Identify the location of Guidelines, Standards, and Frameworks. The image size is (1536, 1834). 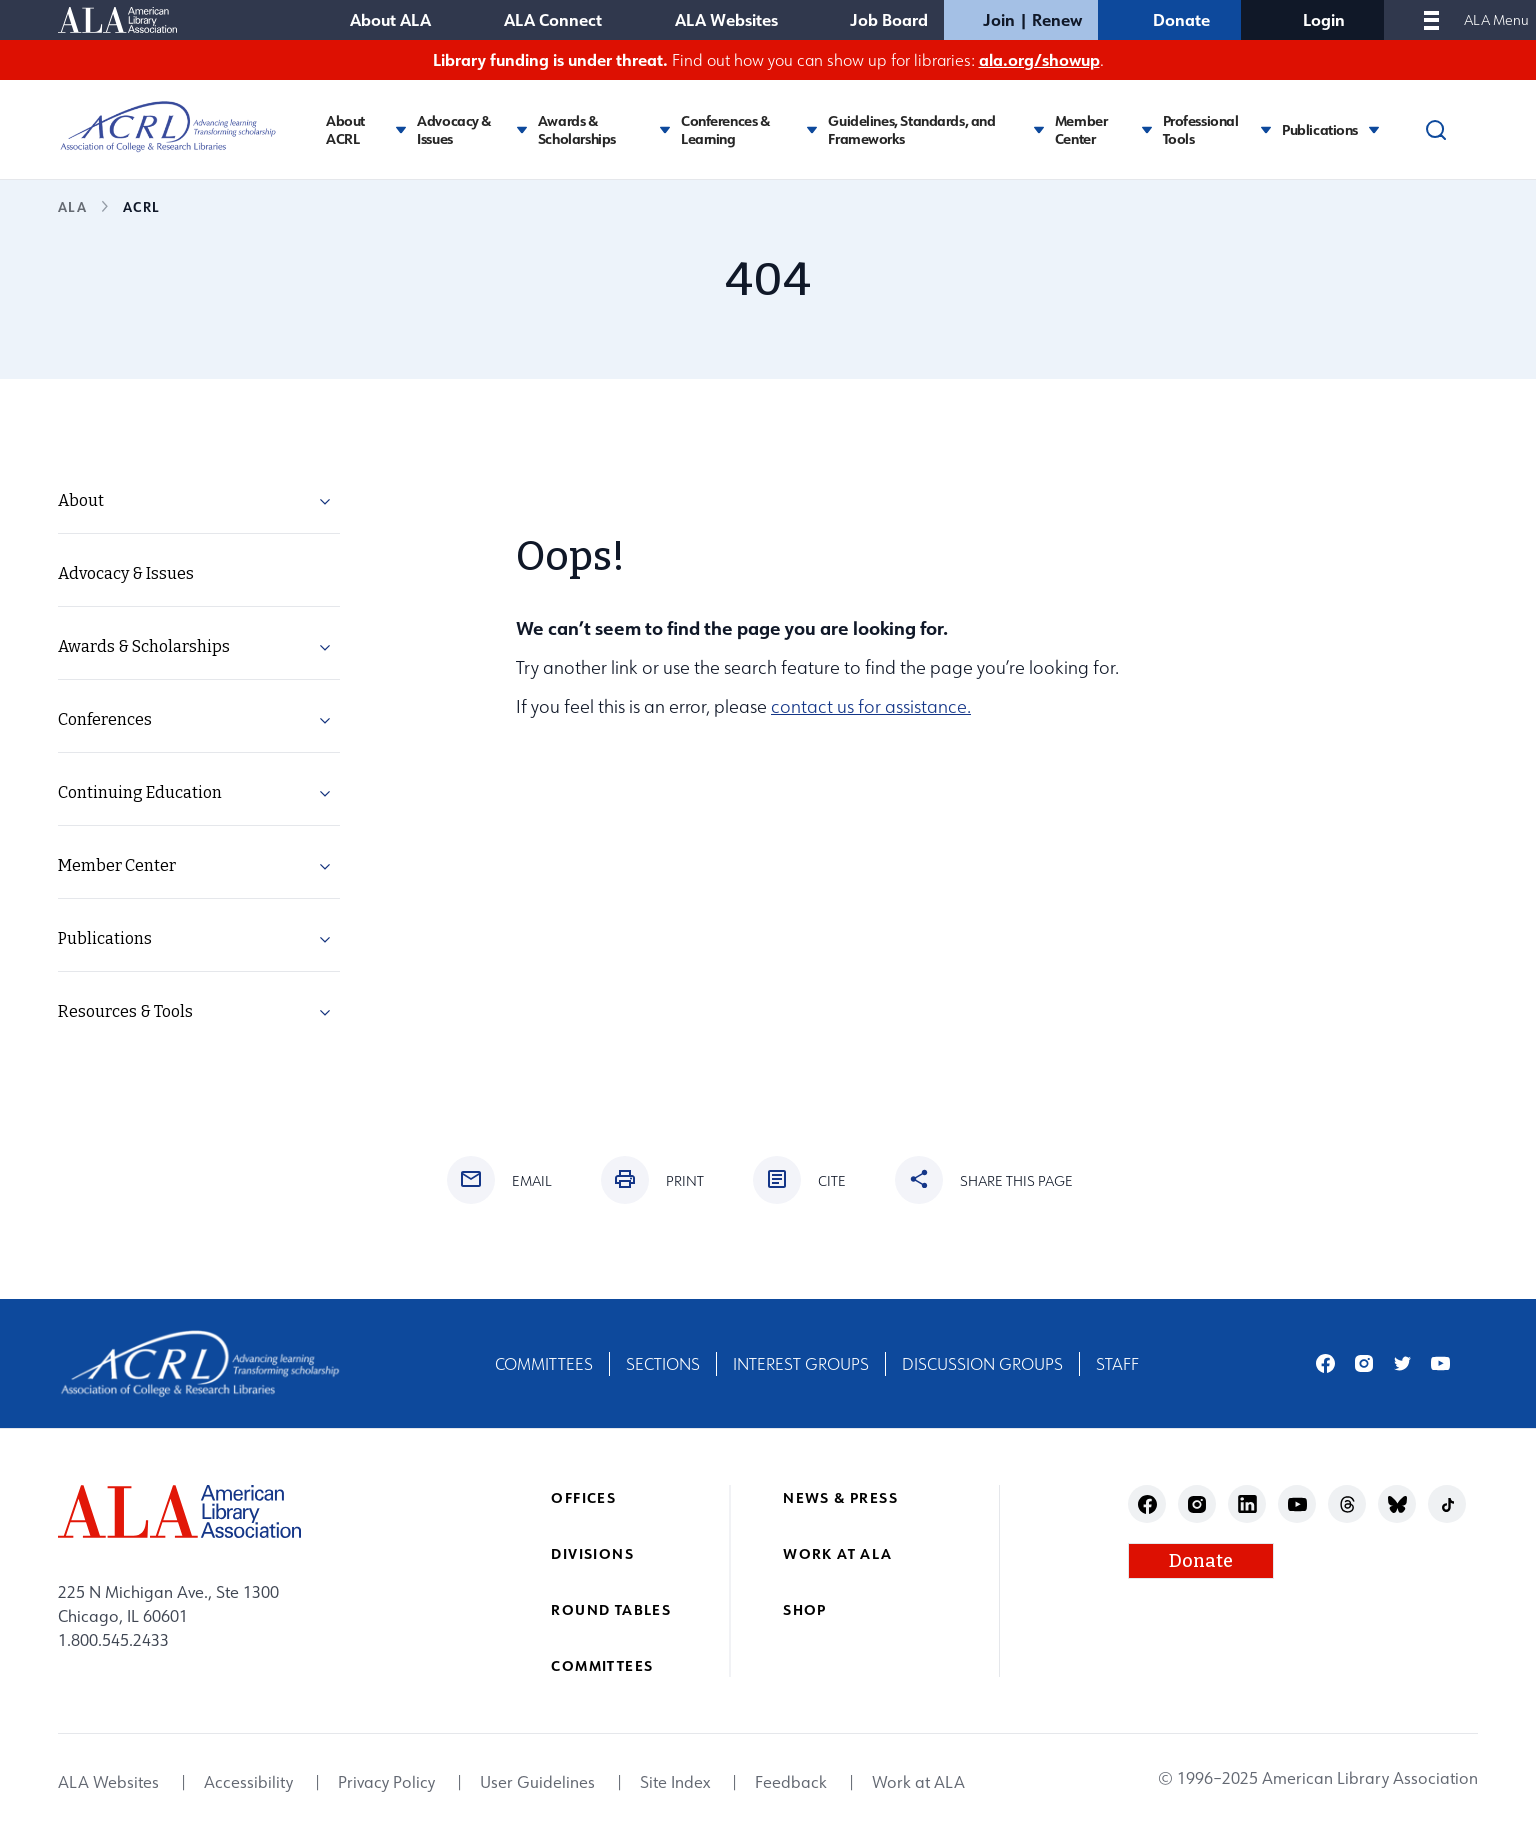
(911, 129).